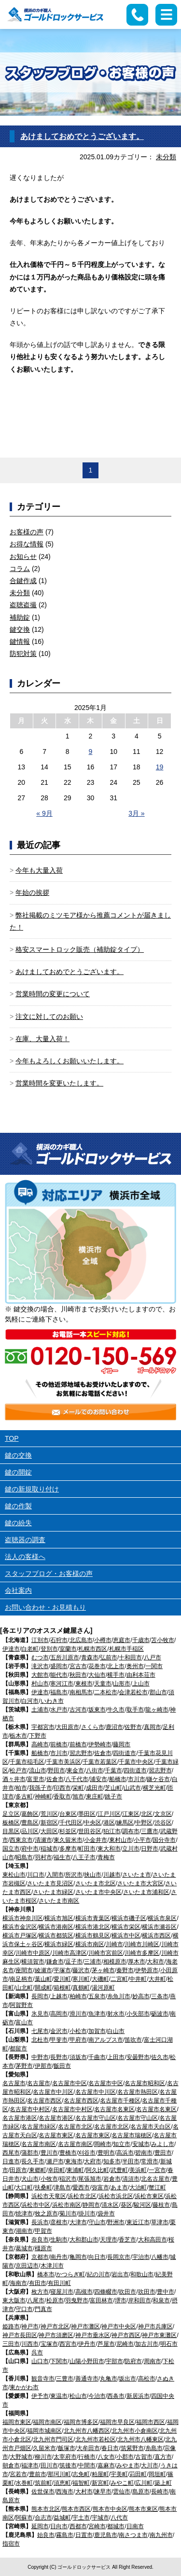 The image size is (181, 2576). I want to click on 白老町, so click(30, 1648).